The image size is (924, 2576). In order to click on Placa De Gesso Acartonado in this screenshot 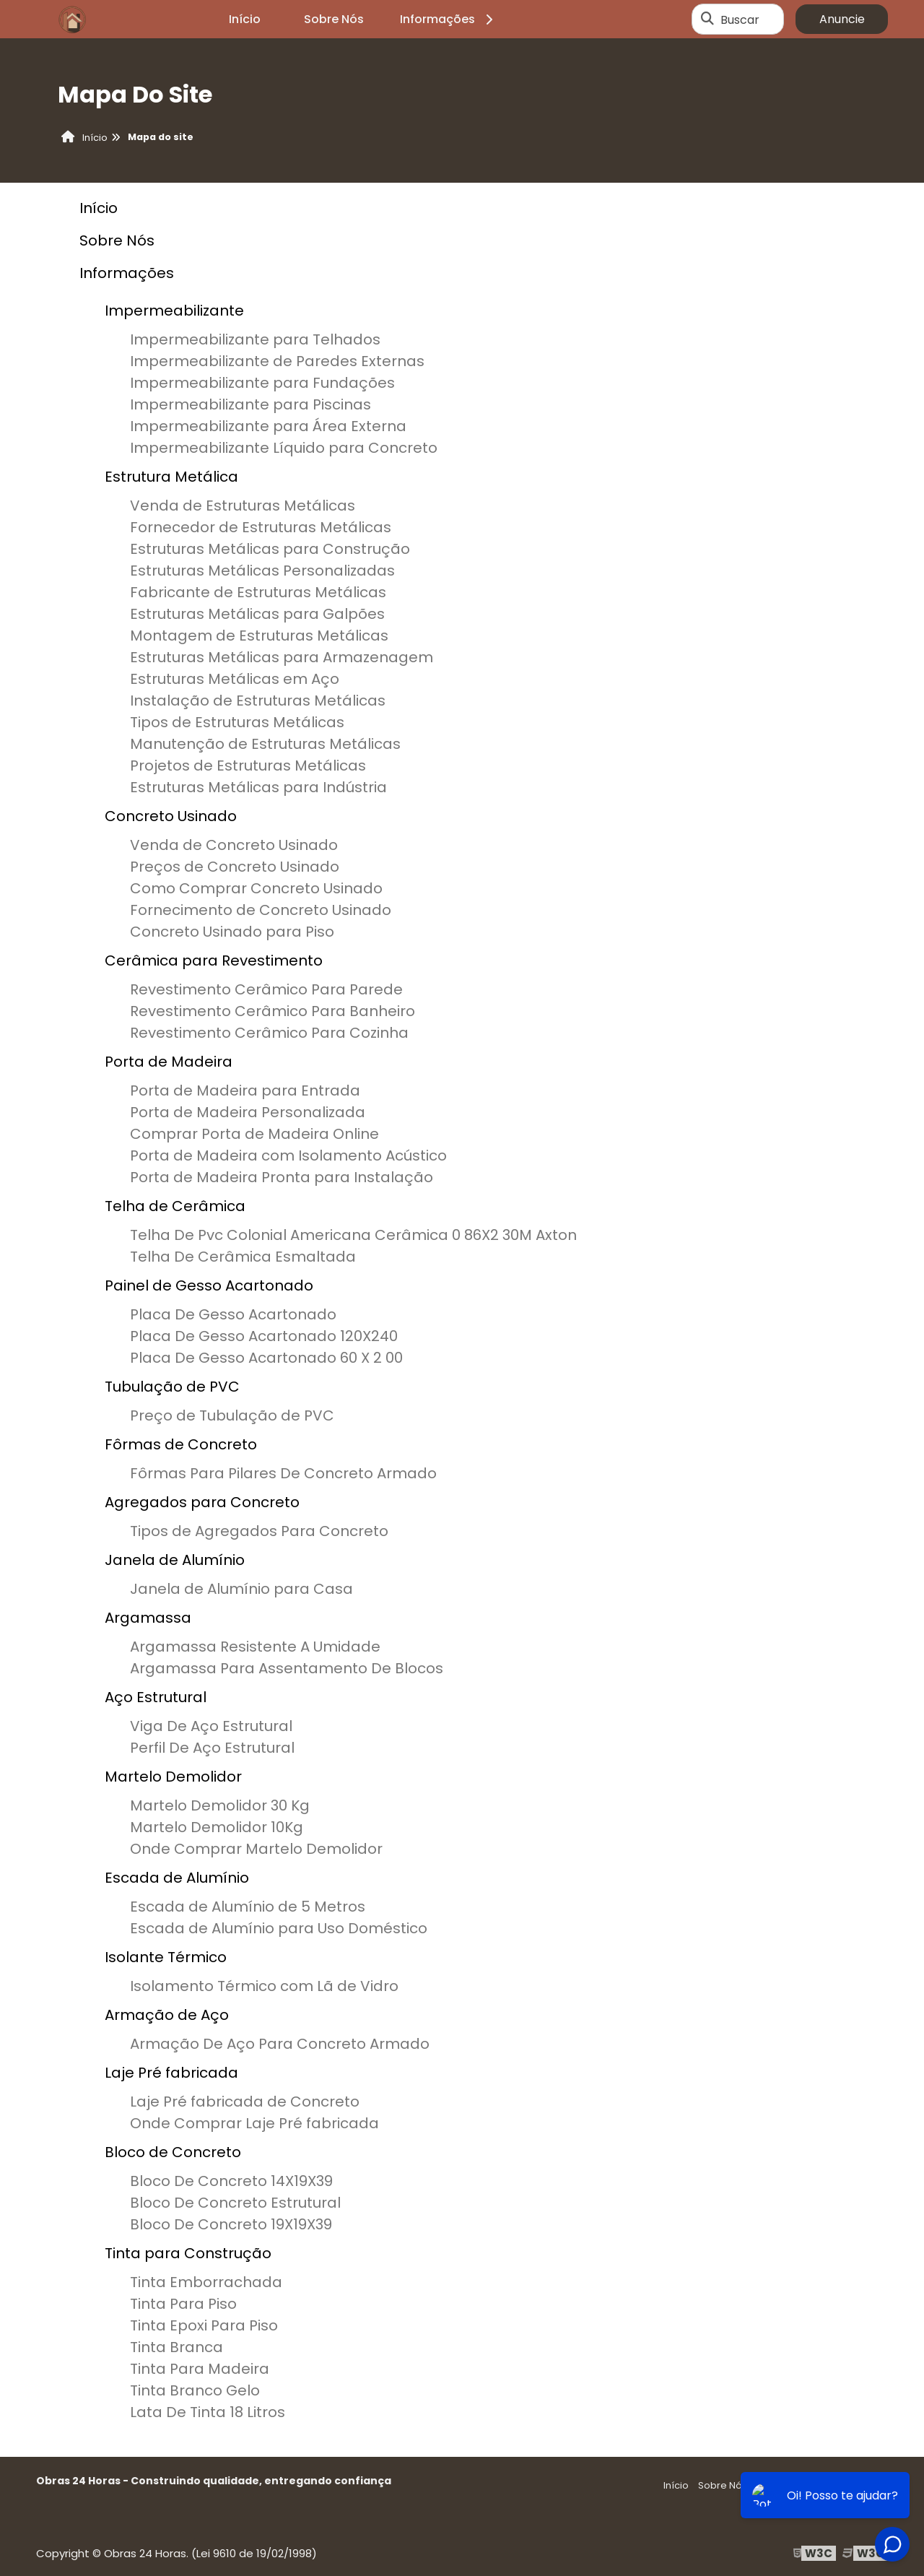, I will do `click(233, 1314)`.